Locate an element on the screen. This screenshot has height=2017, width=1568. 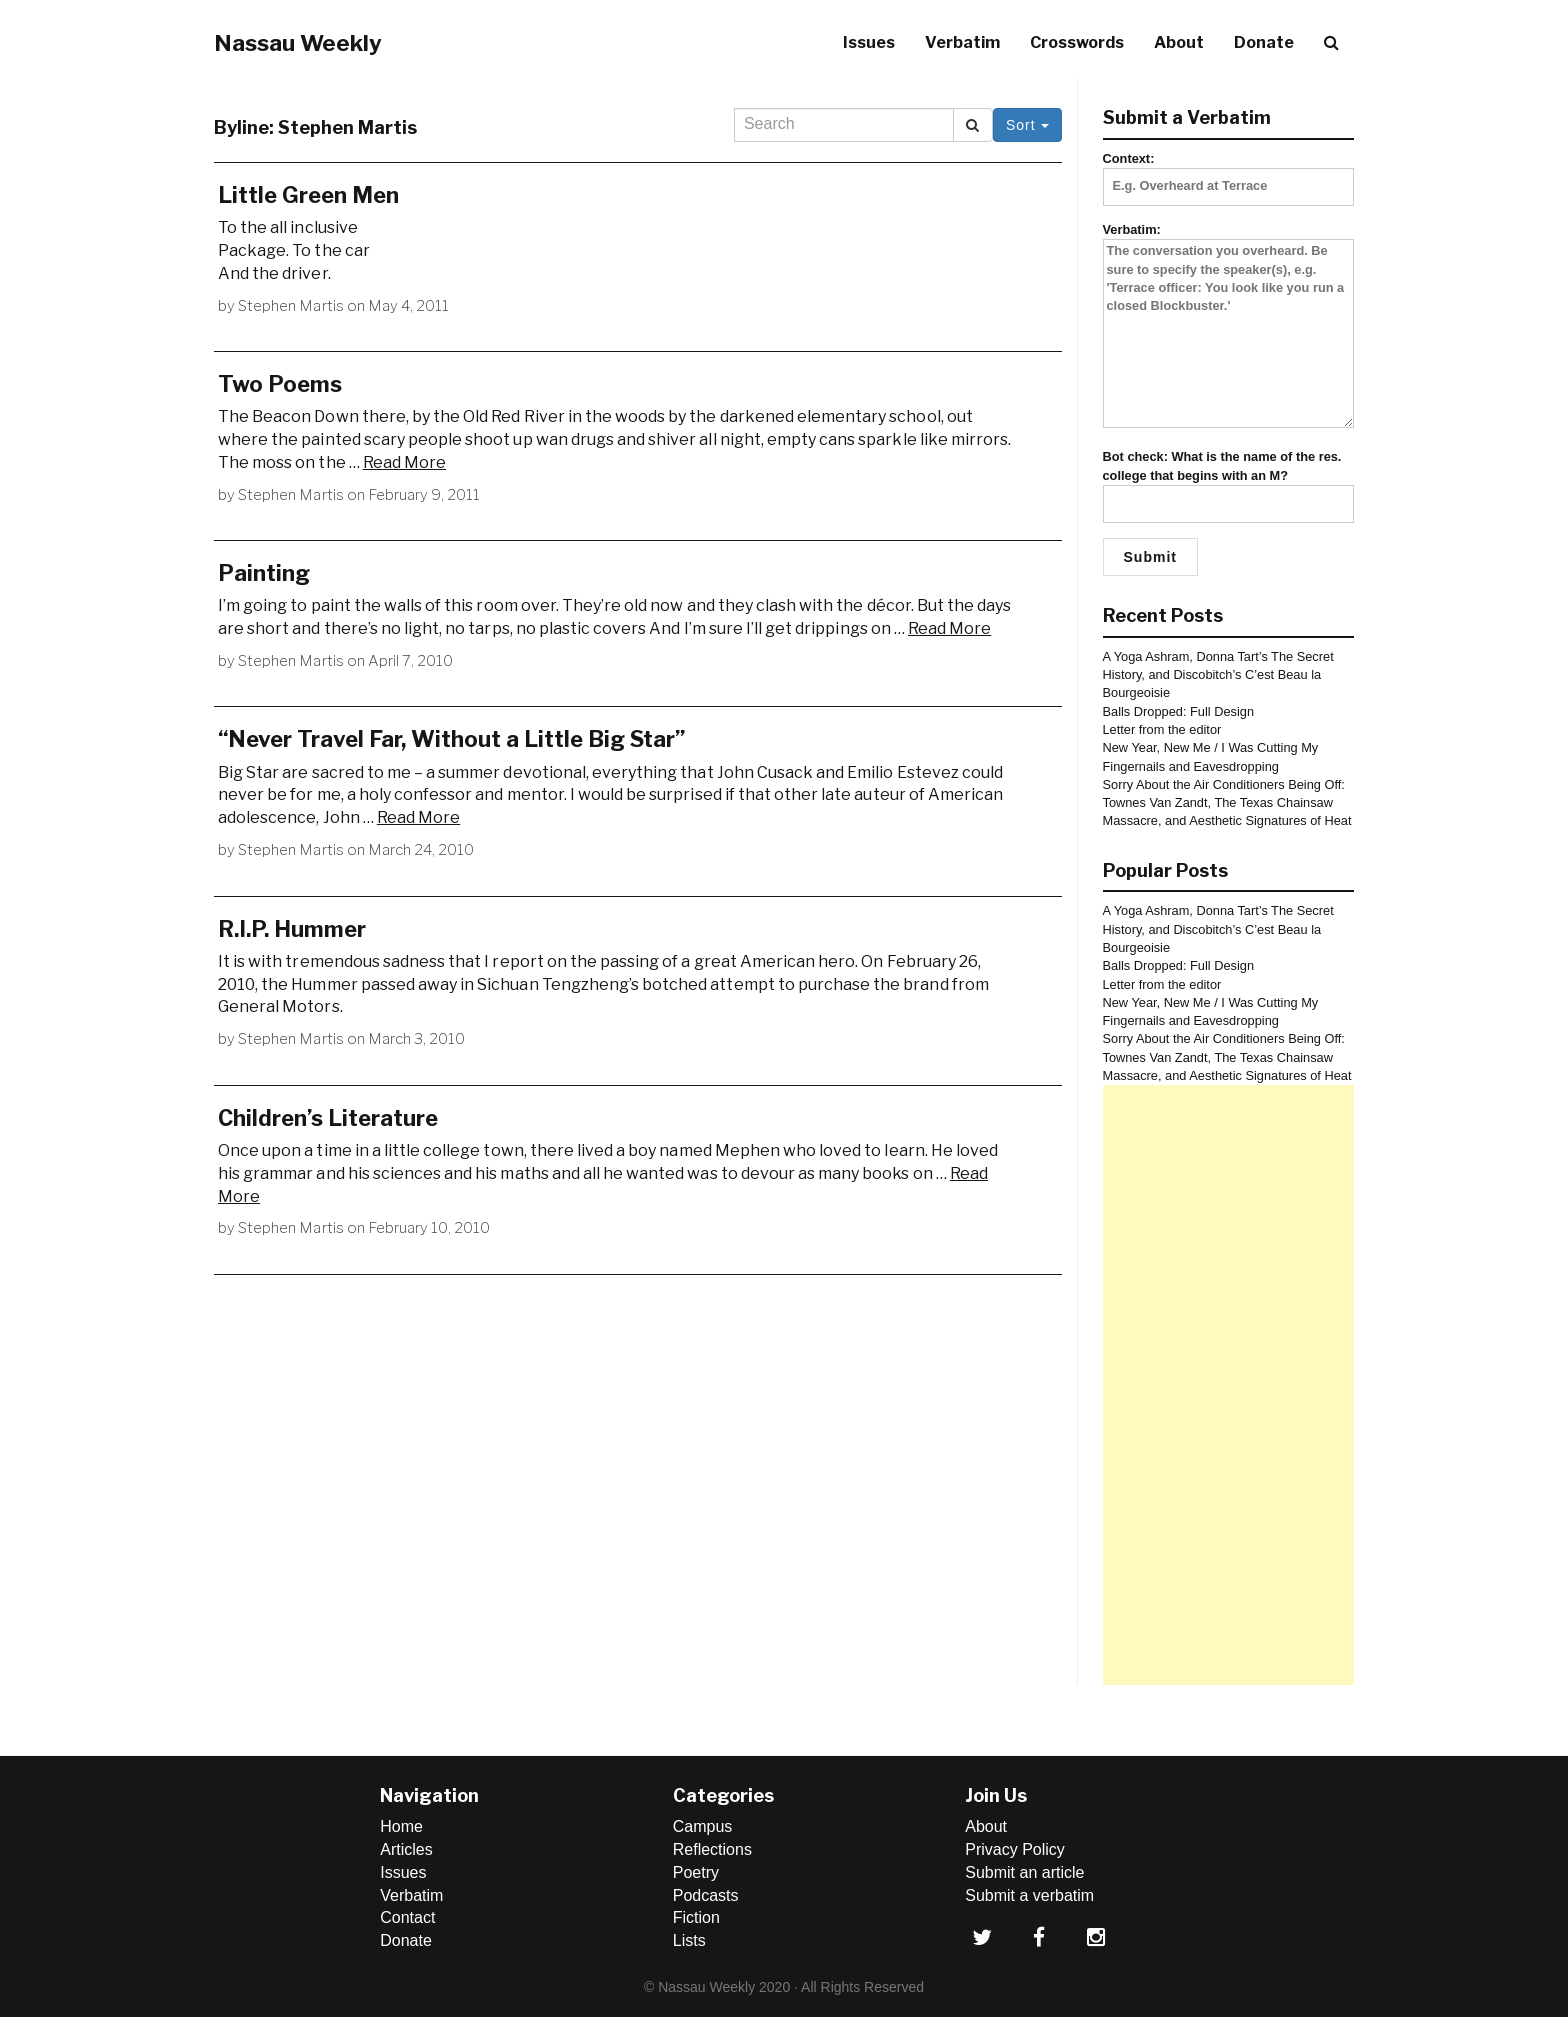
Fiction is located at coordinates (696, 1917).